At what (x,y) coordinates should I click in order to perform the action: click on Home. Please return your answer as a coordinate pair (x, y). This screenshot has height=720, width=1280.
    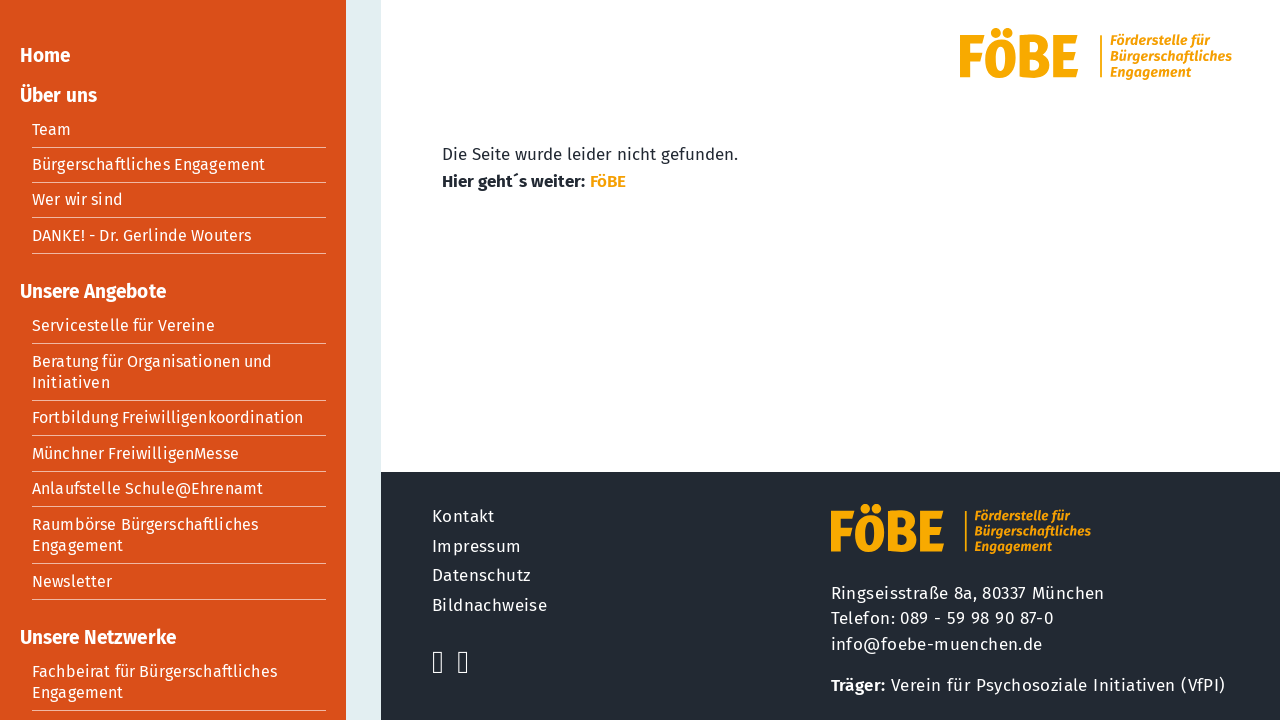
    Looking at the image, I should click on (45, 55).